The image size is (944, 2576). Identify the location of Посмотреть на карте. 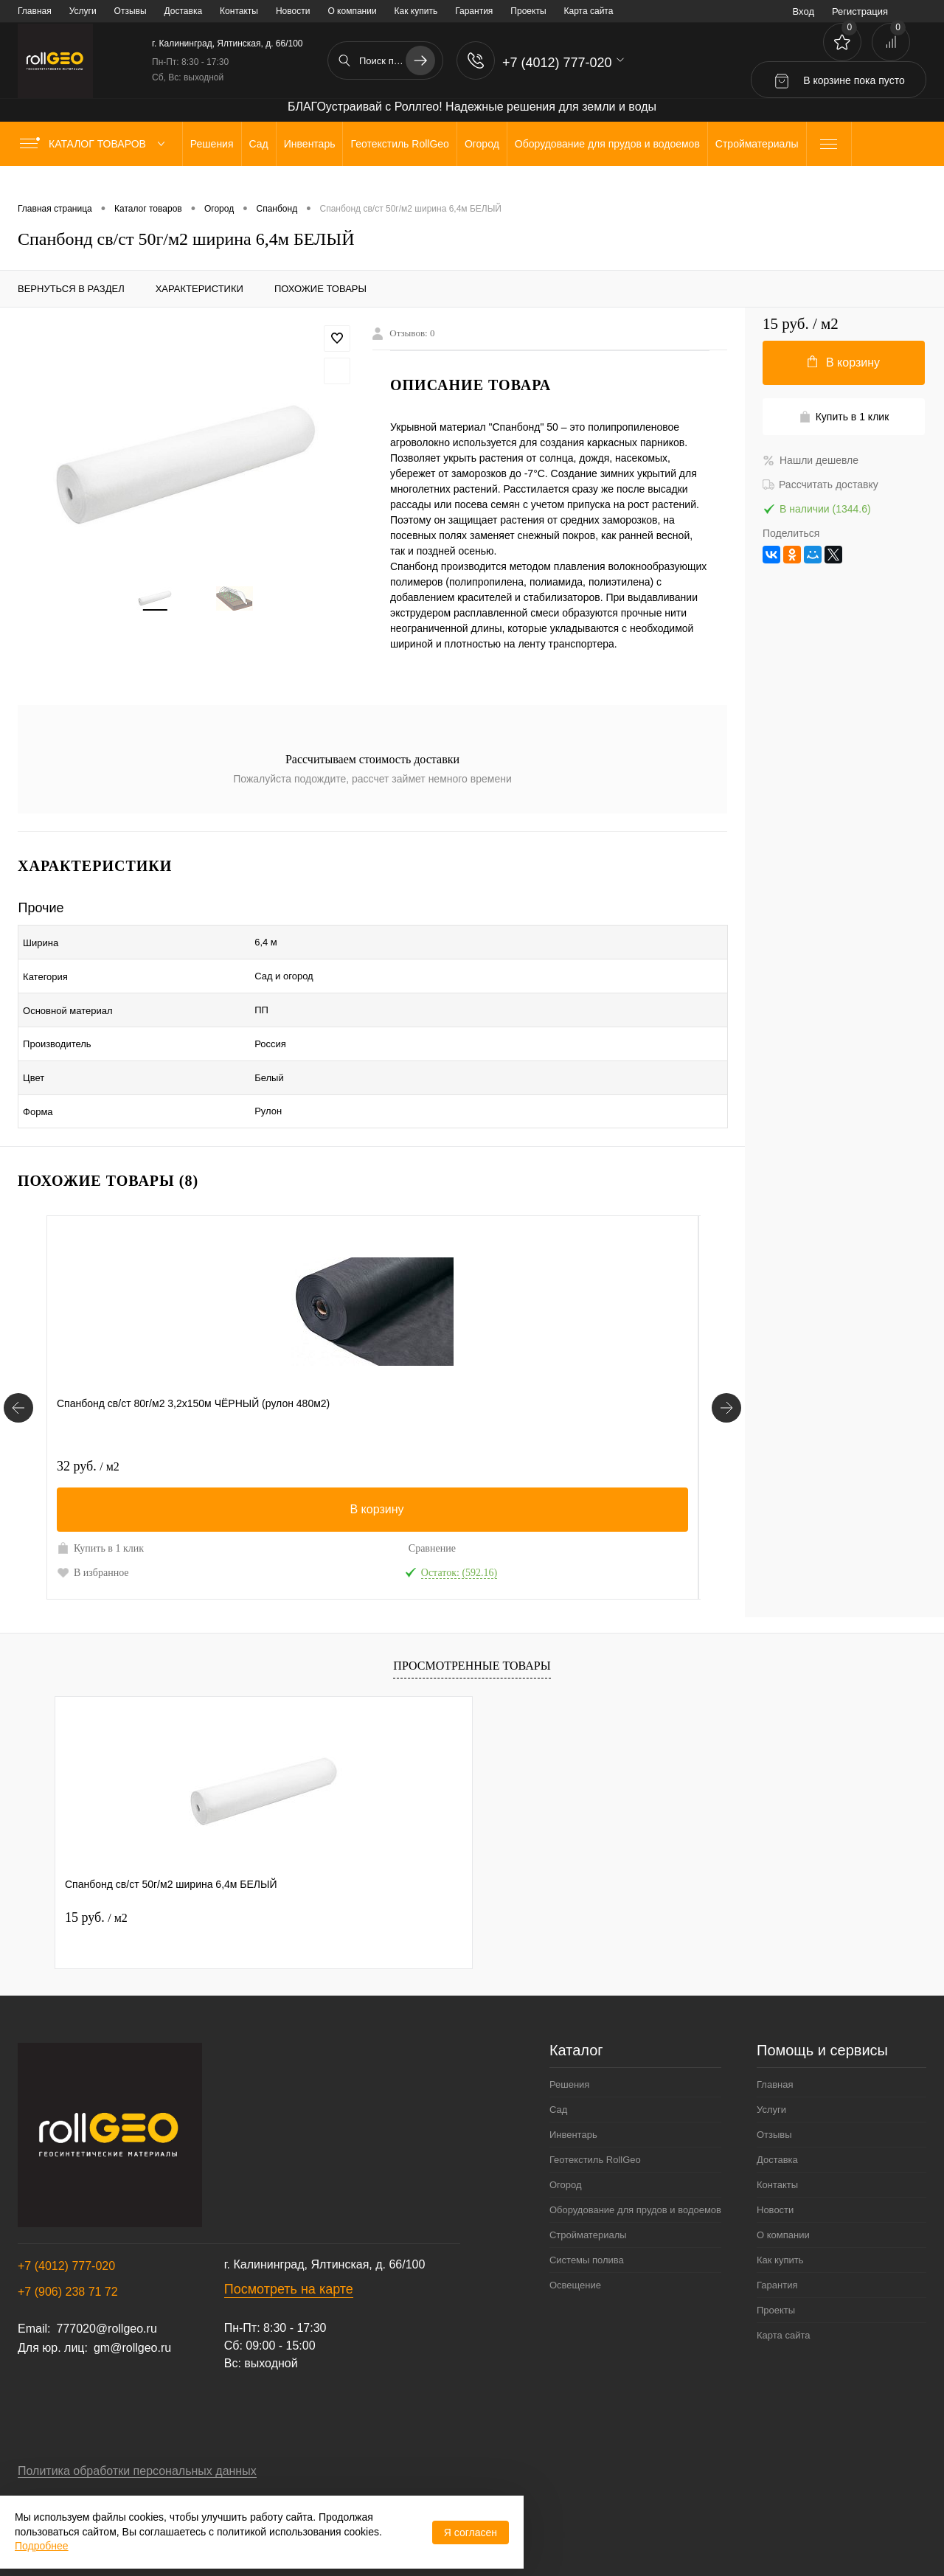
(288, 2256).